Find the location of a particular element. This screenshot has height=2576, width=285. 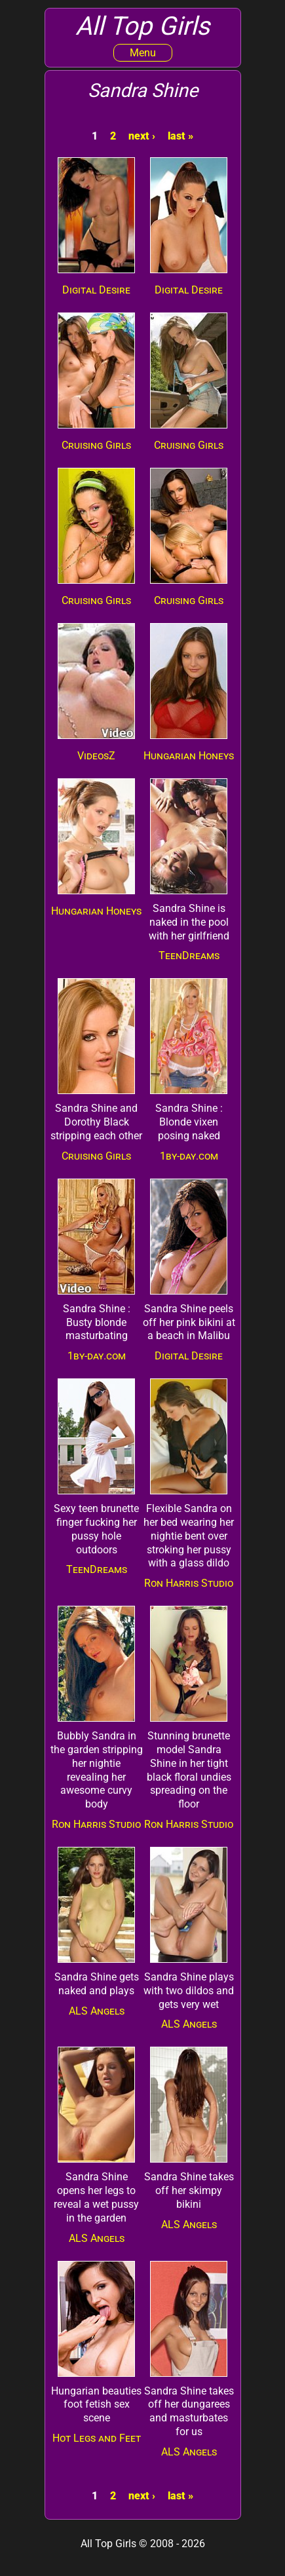

Hot Legs and Feet is located at coordinates (96, 2438).